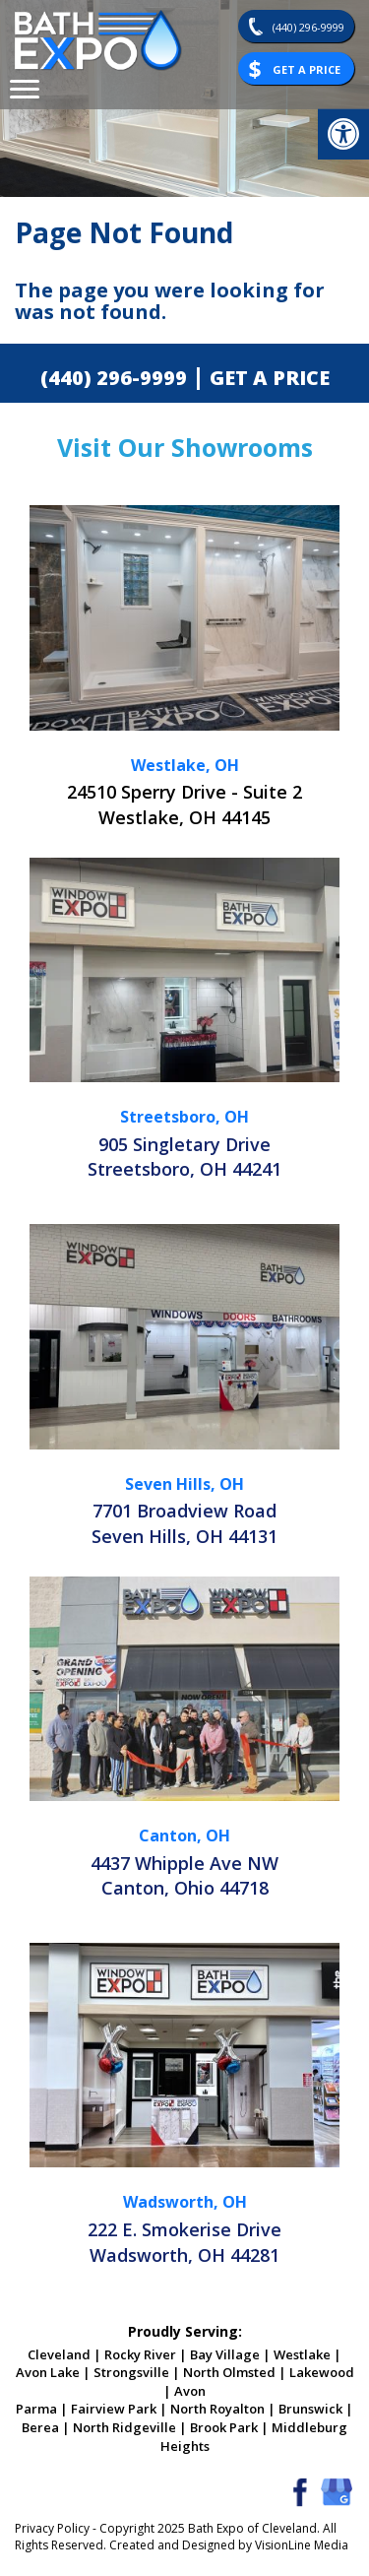  Describe the element at coordinates (217, 2408) in the screenshot. I see `North Royalton` at that location.